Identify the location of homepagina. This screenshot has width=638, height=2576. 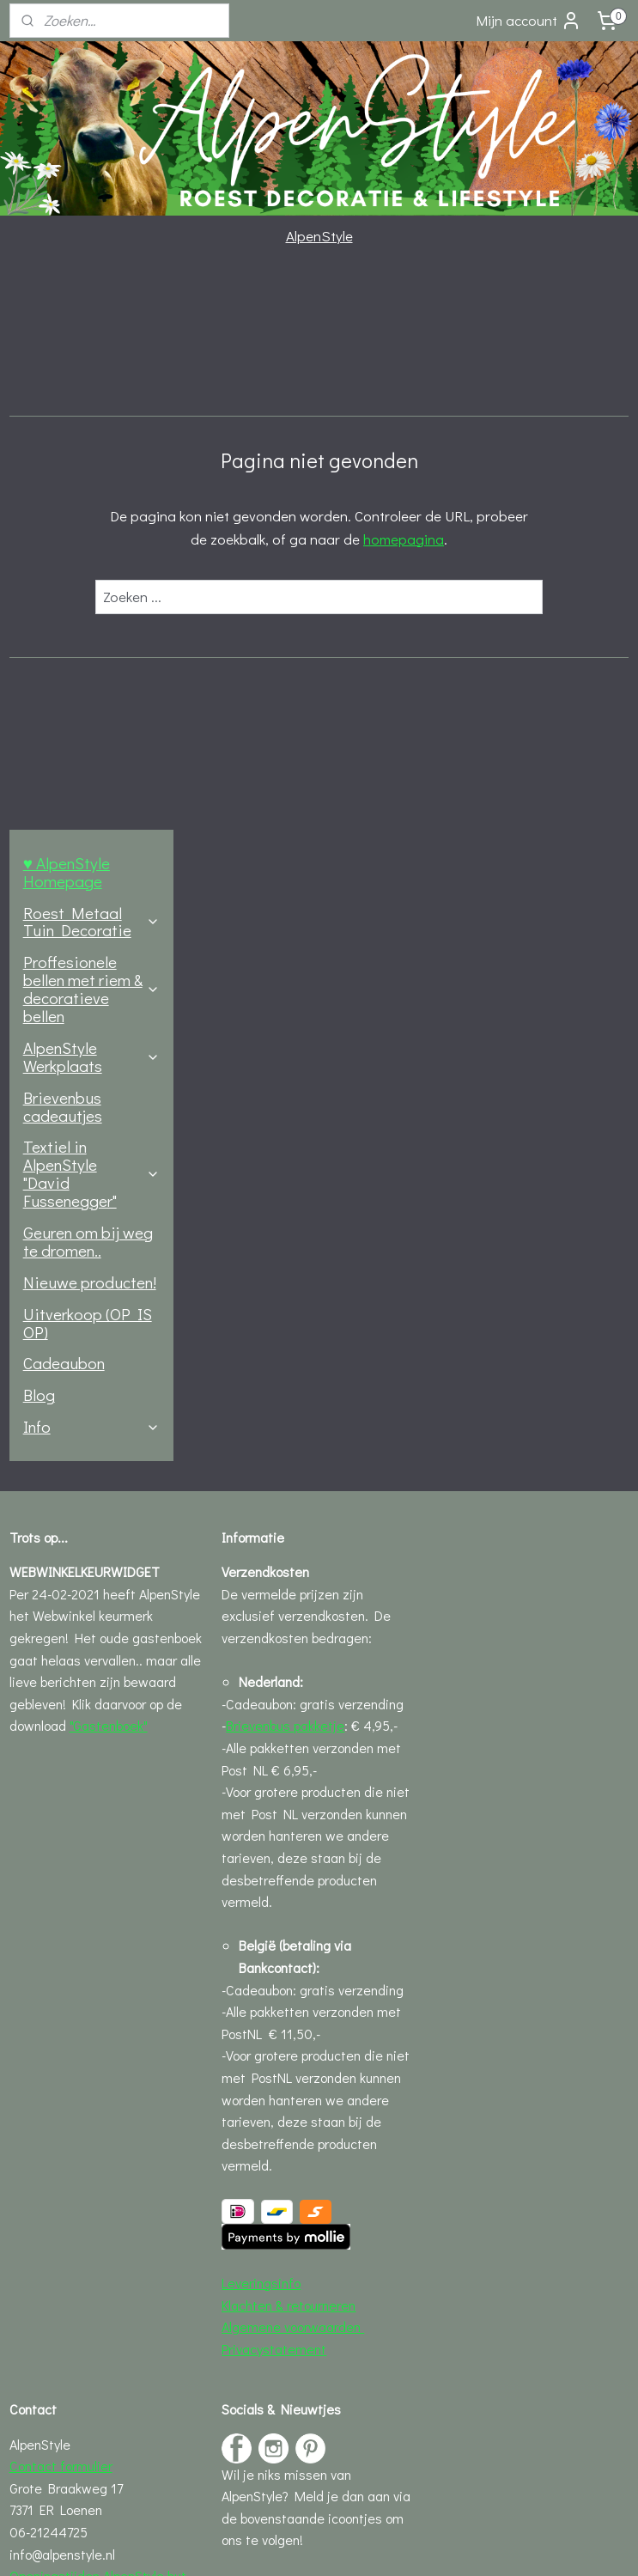
(494, 538).